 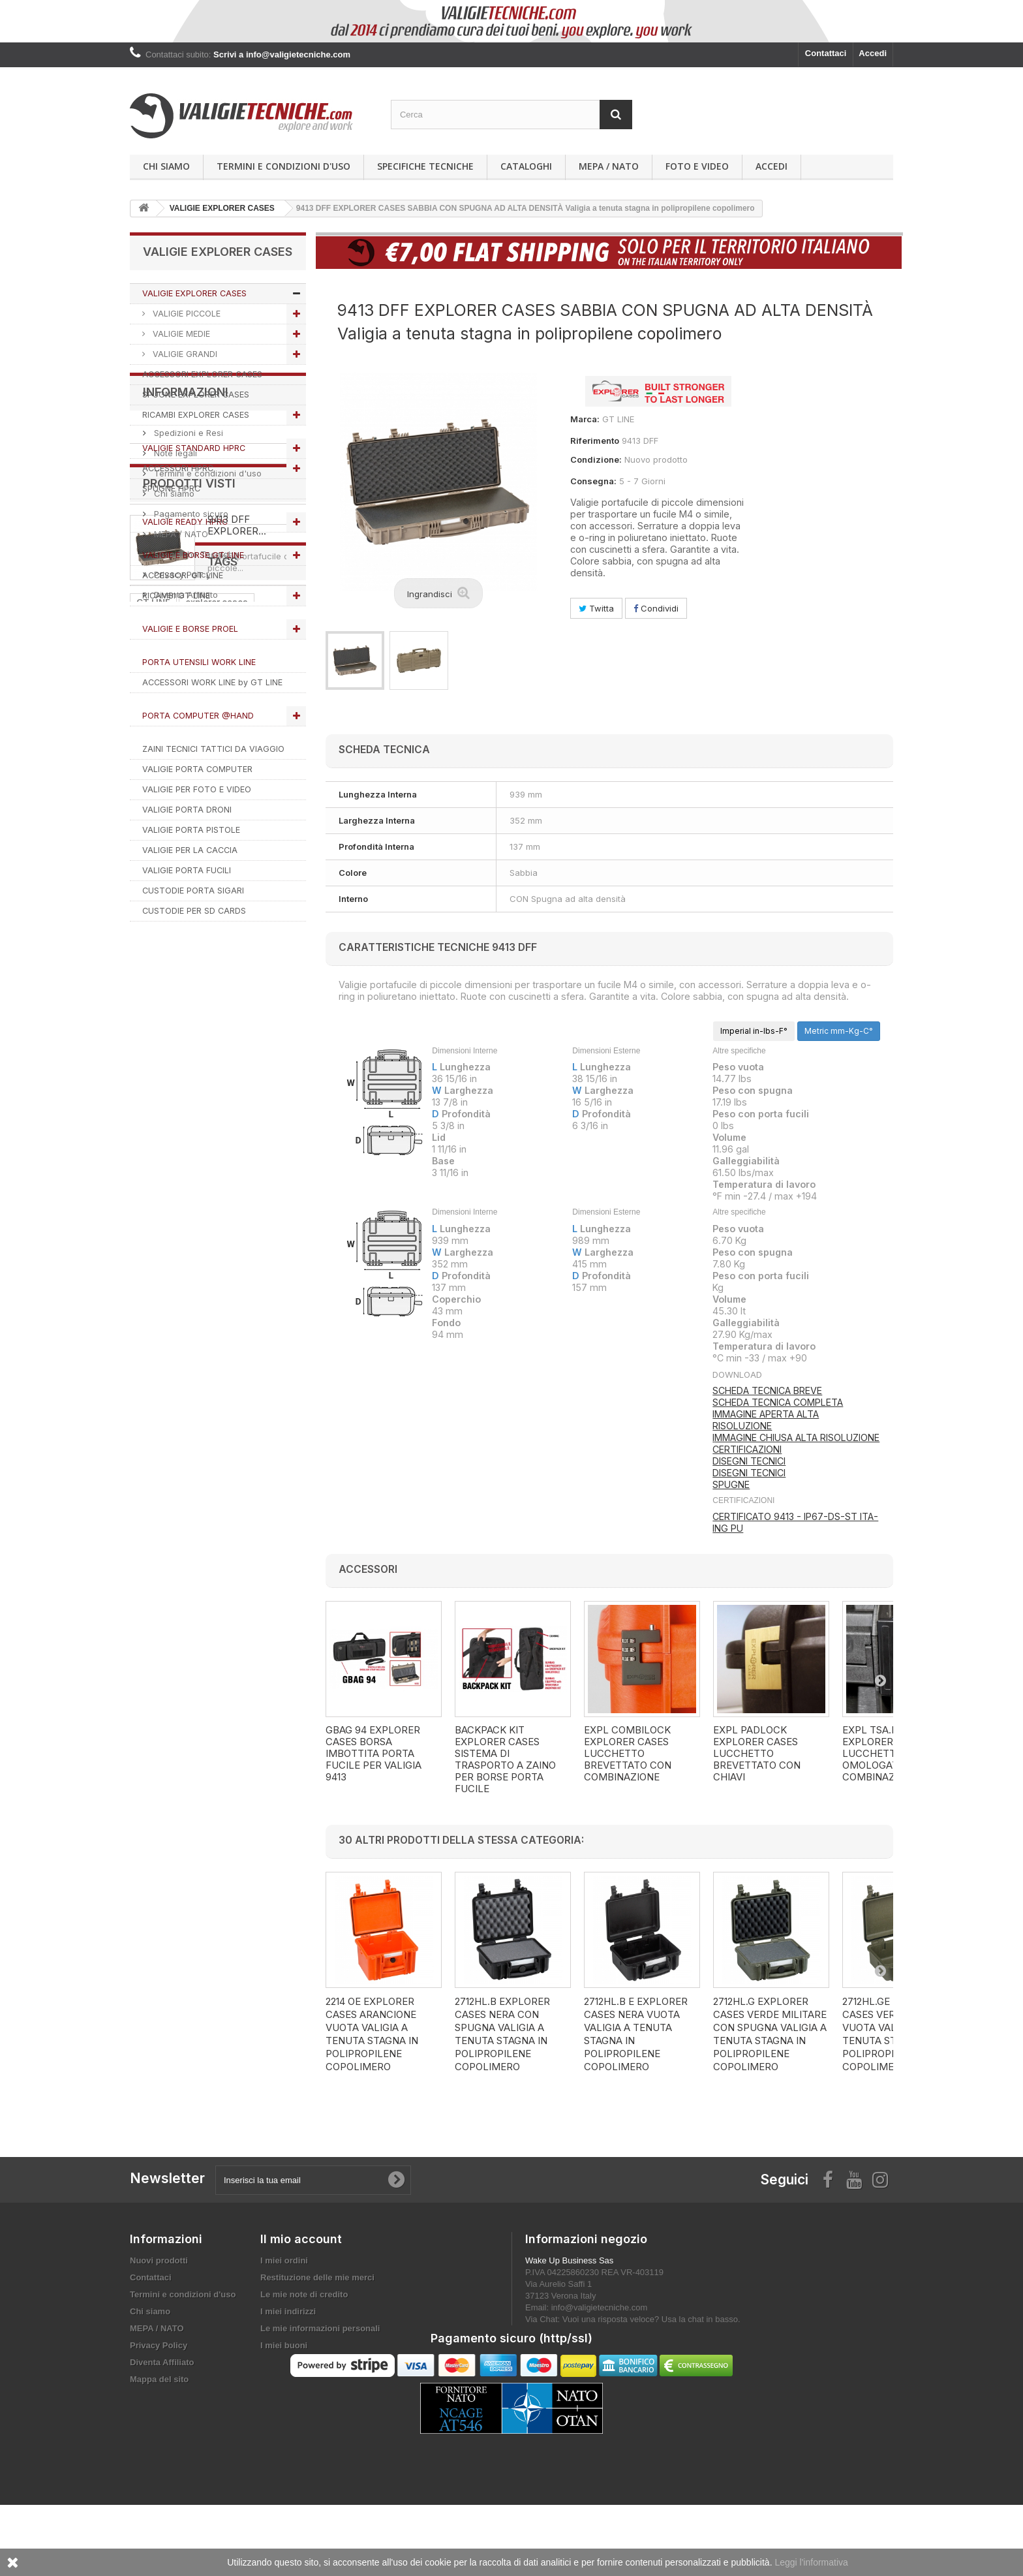 What do you see at coordinates (873, 53) in the screenshot?
I see `Accedi` at bounding box center [873, 53].